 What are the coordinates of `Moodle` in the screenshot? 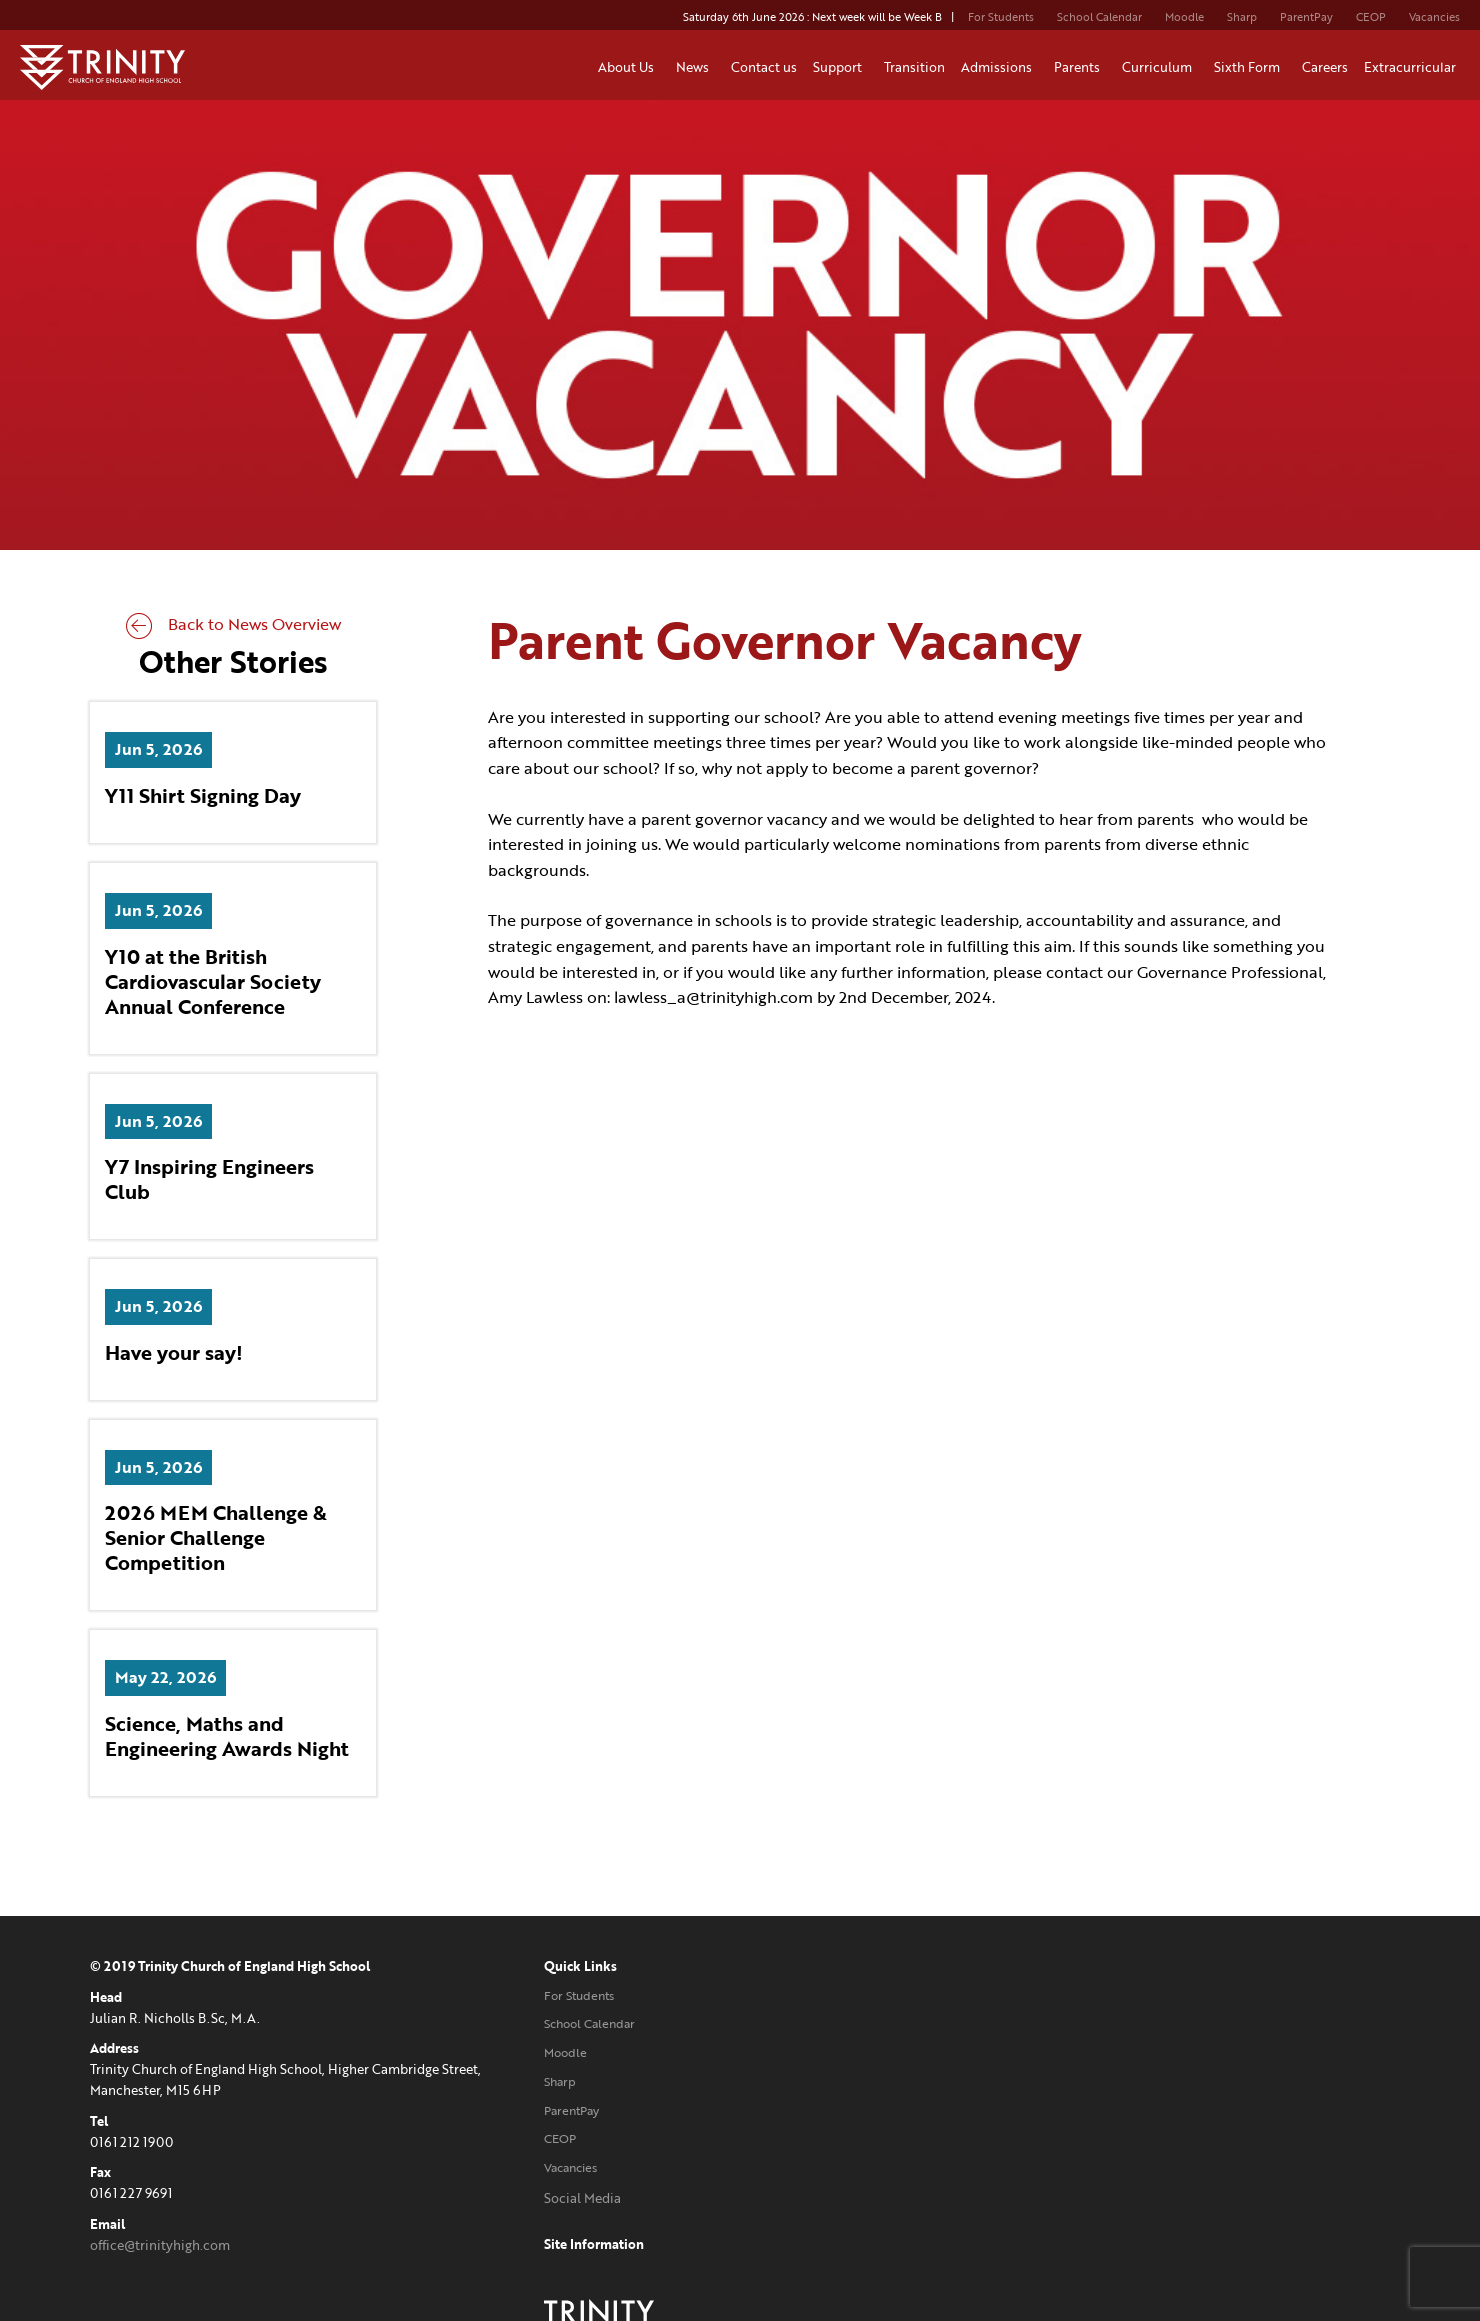 It's located at (1184, 17).